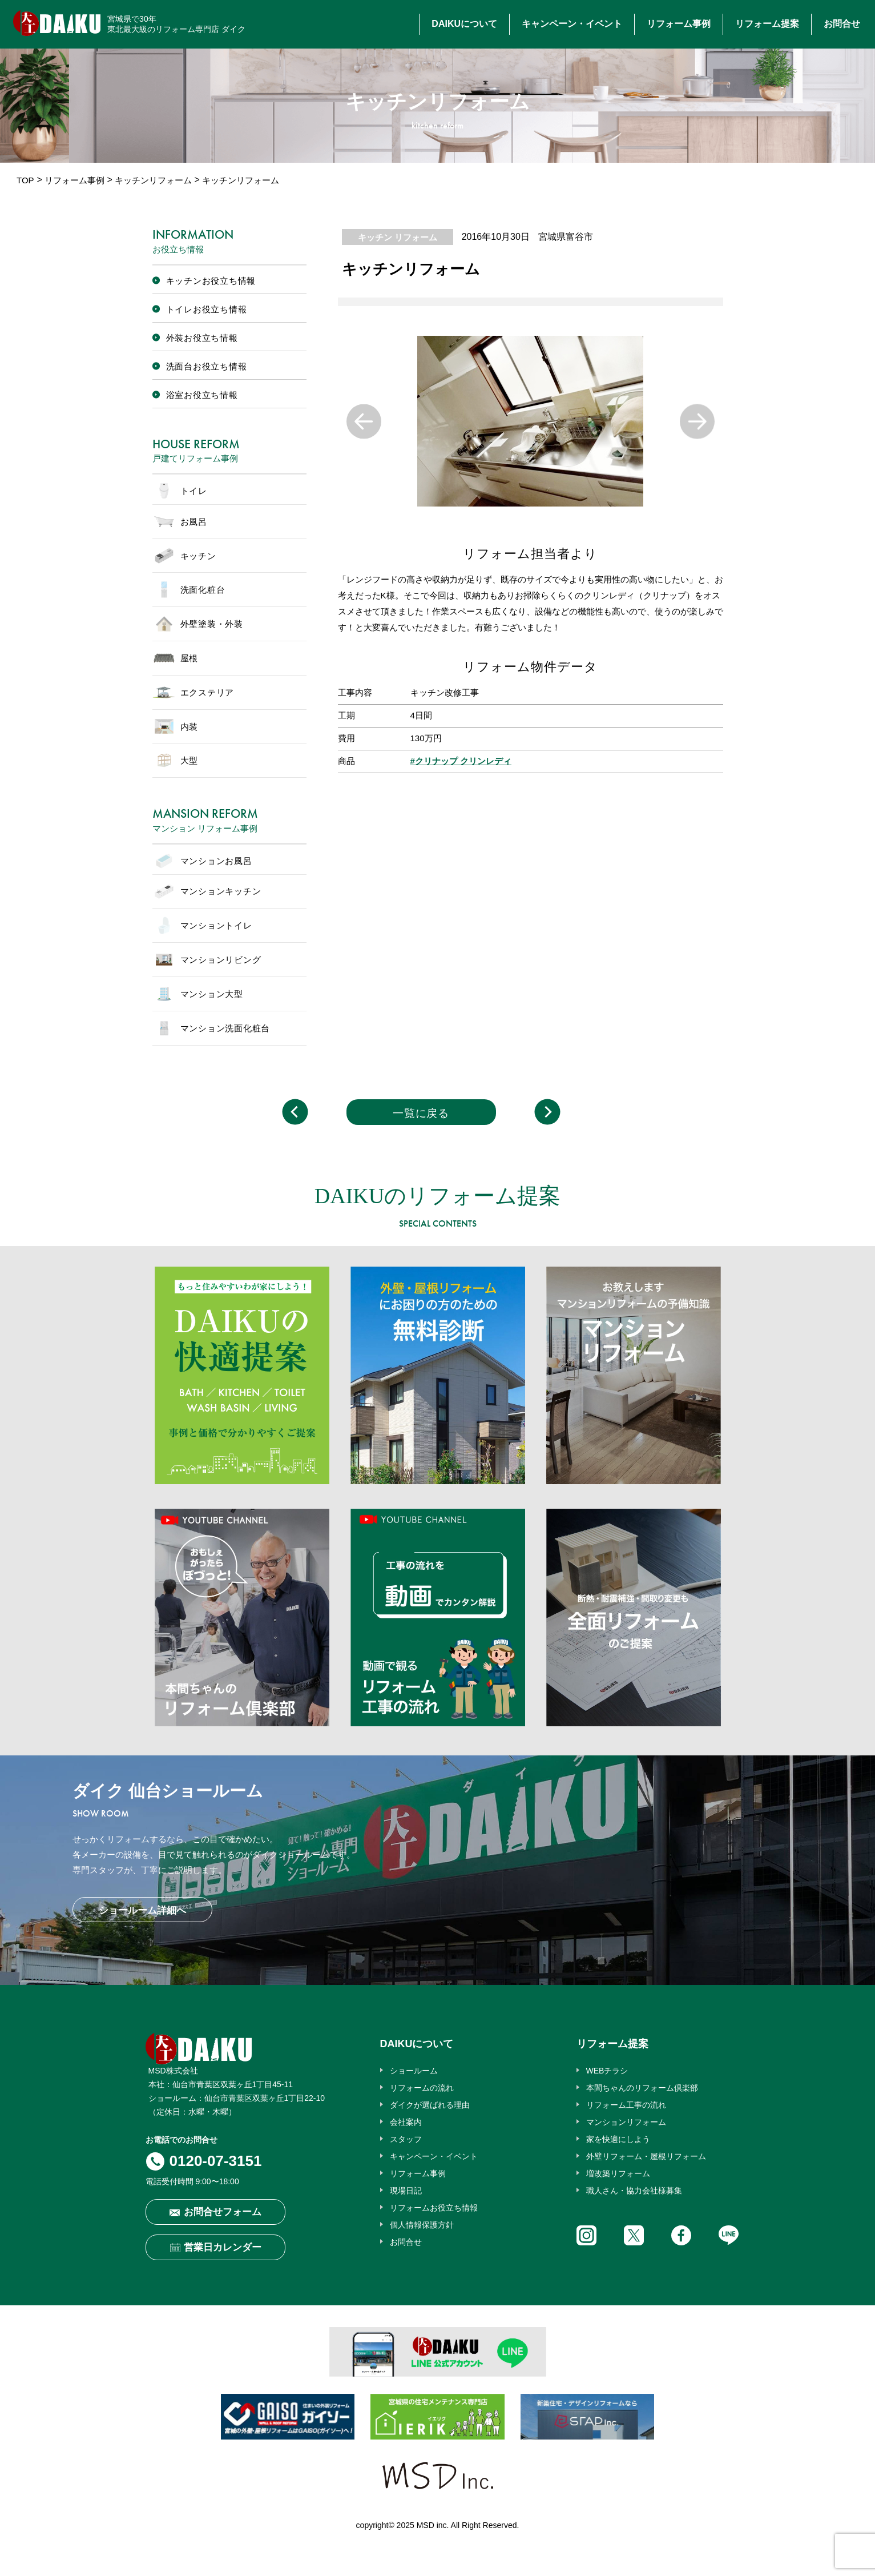 The image size is (875, 2576). What do you see at coordinates (642, 2087) in the screenshot?
I see `本間ちゃんのリフォーム倶楽部` at bounding box center [642, 2087].